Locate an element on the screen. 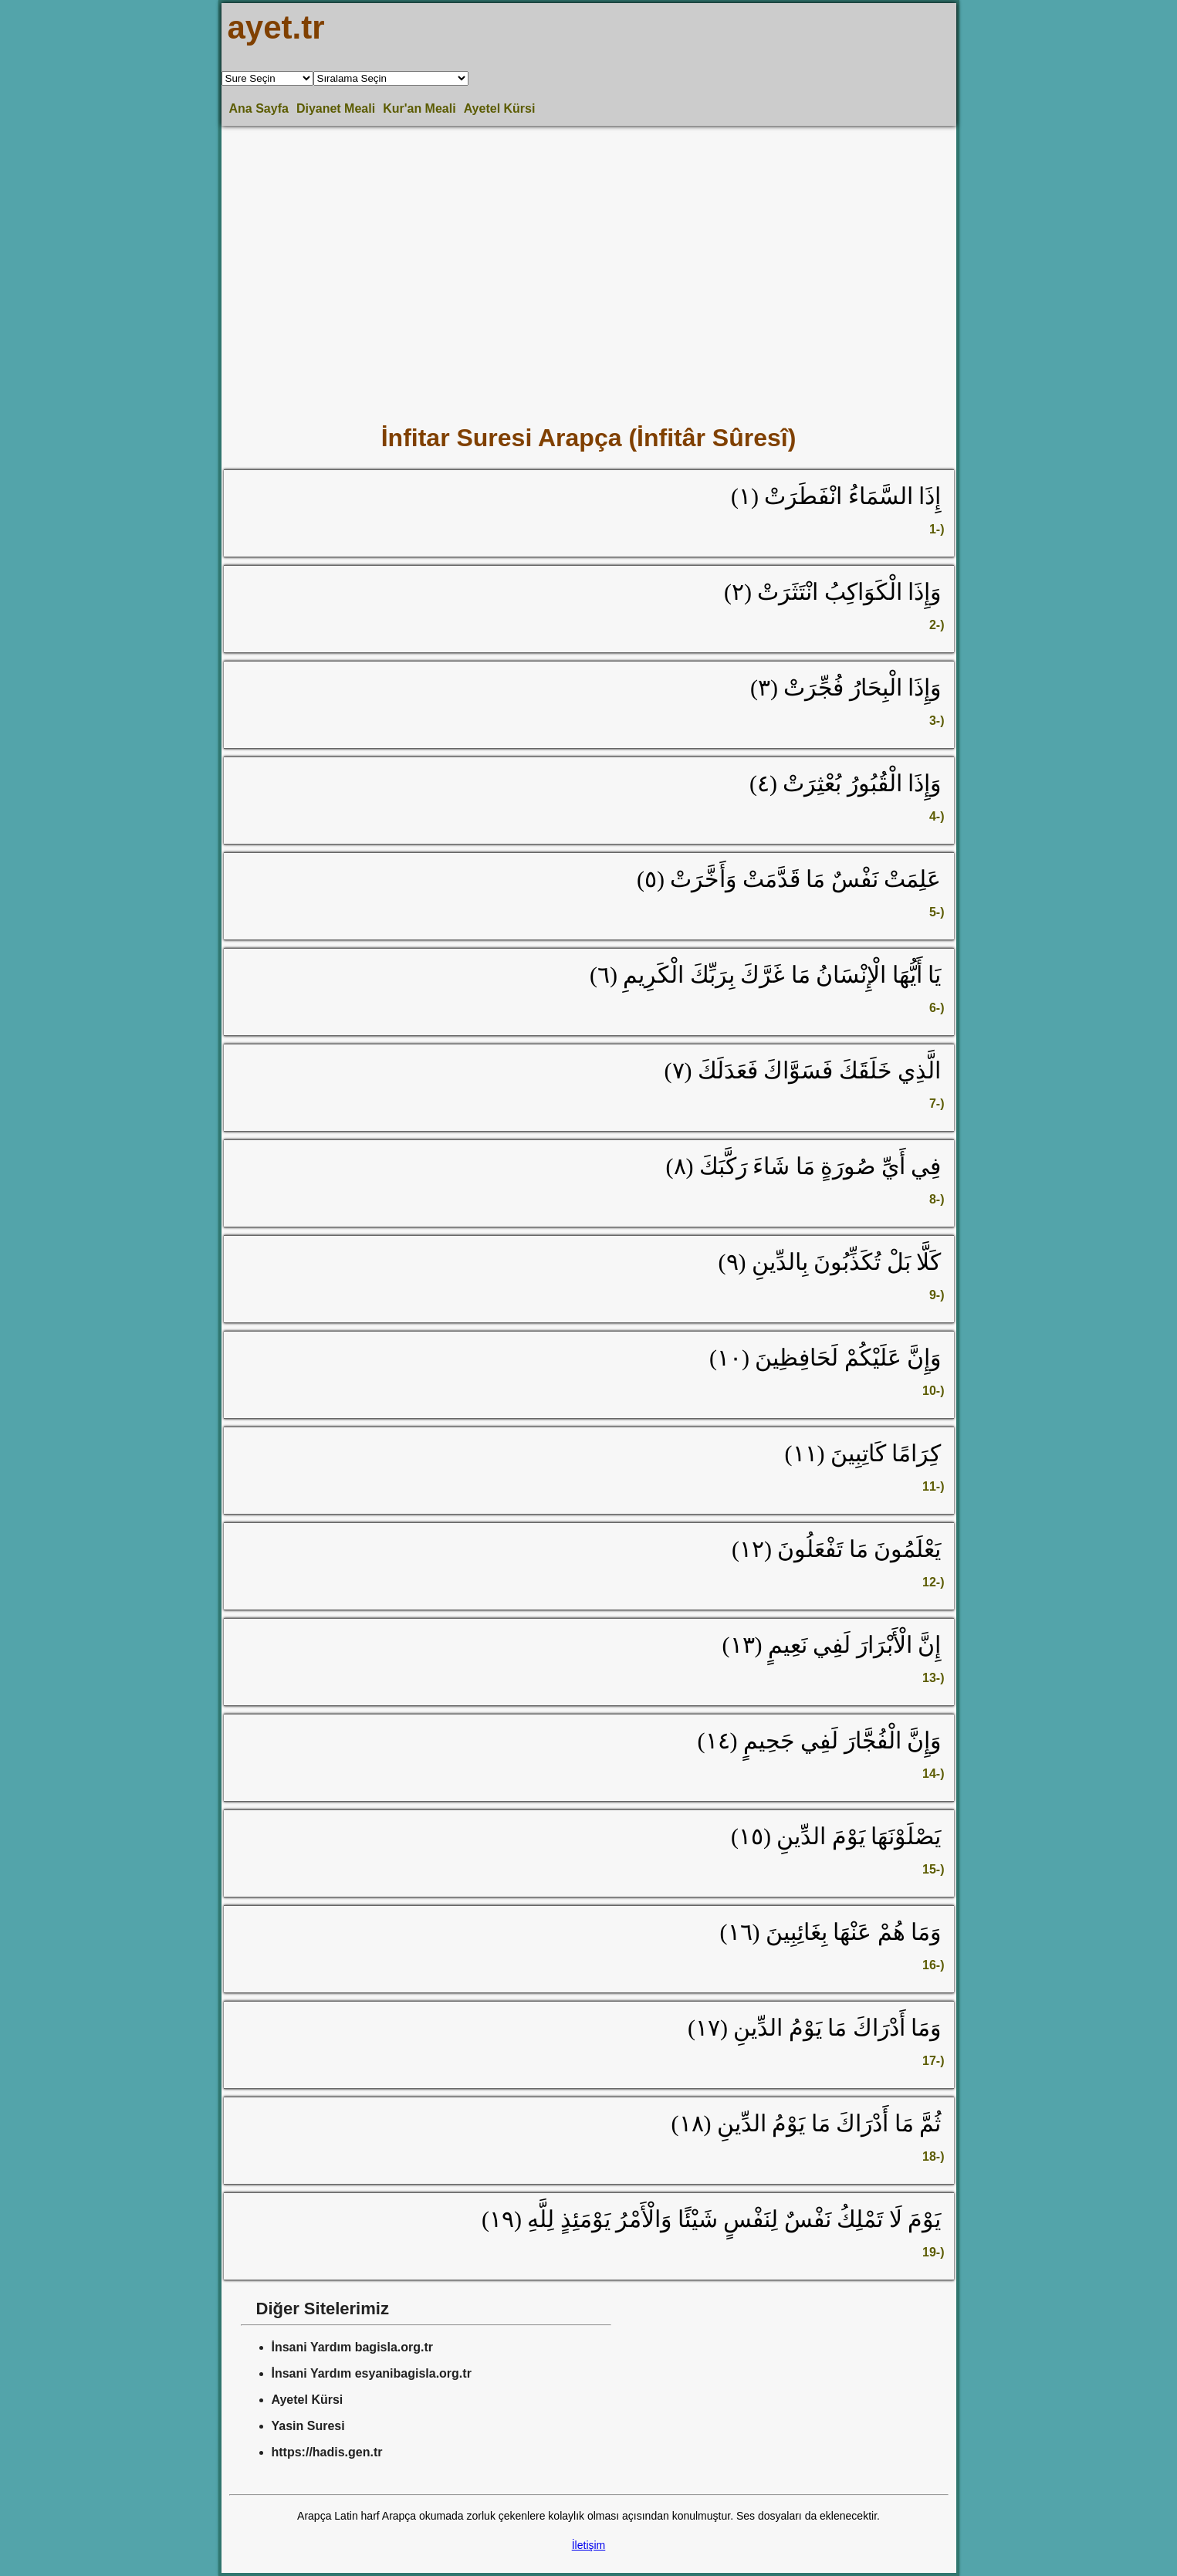  Ayetel Kürsi is located at coordinates (500, 108).